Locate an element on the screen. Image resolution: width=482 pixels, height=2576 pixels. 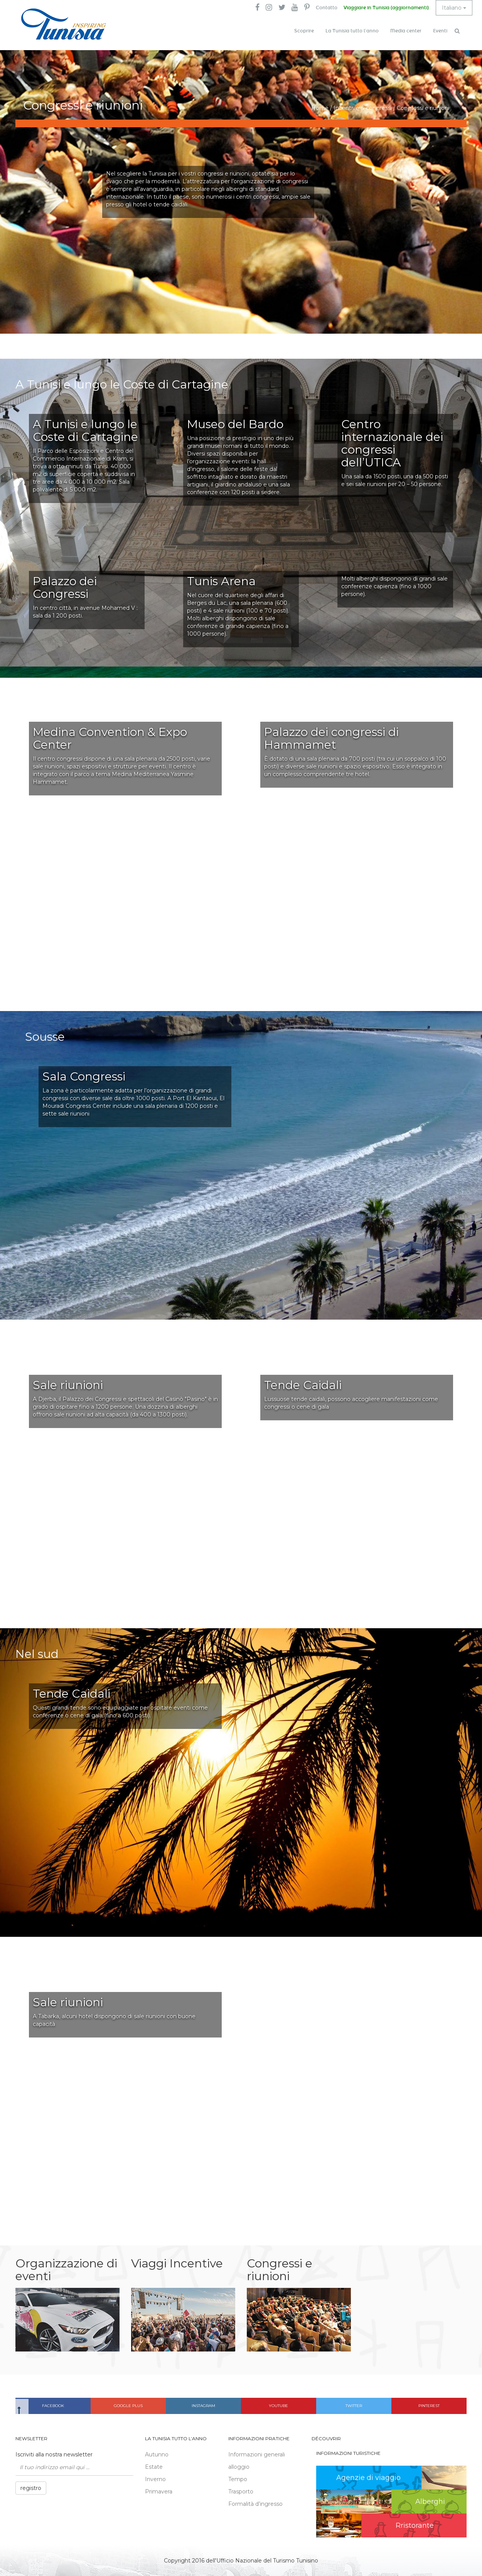
Youtube is located at coordinates (278, 2405).